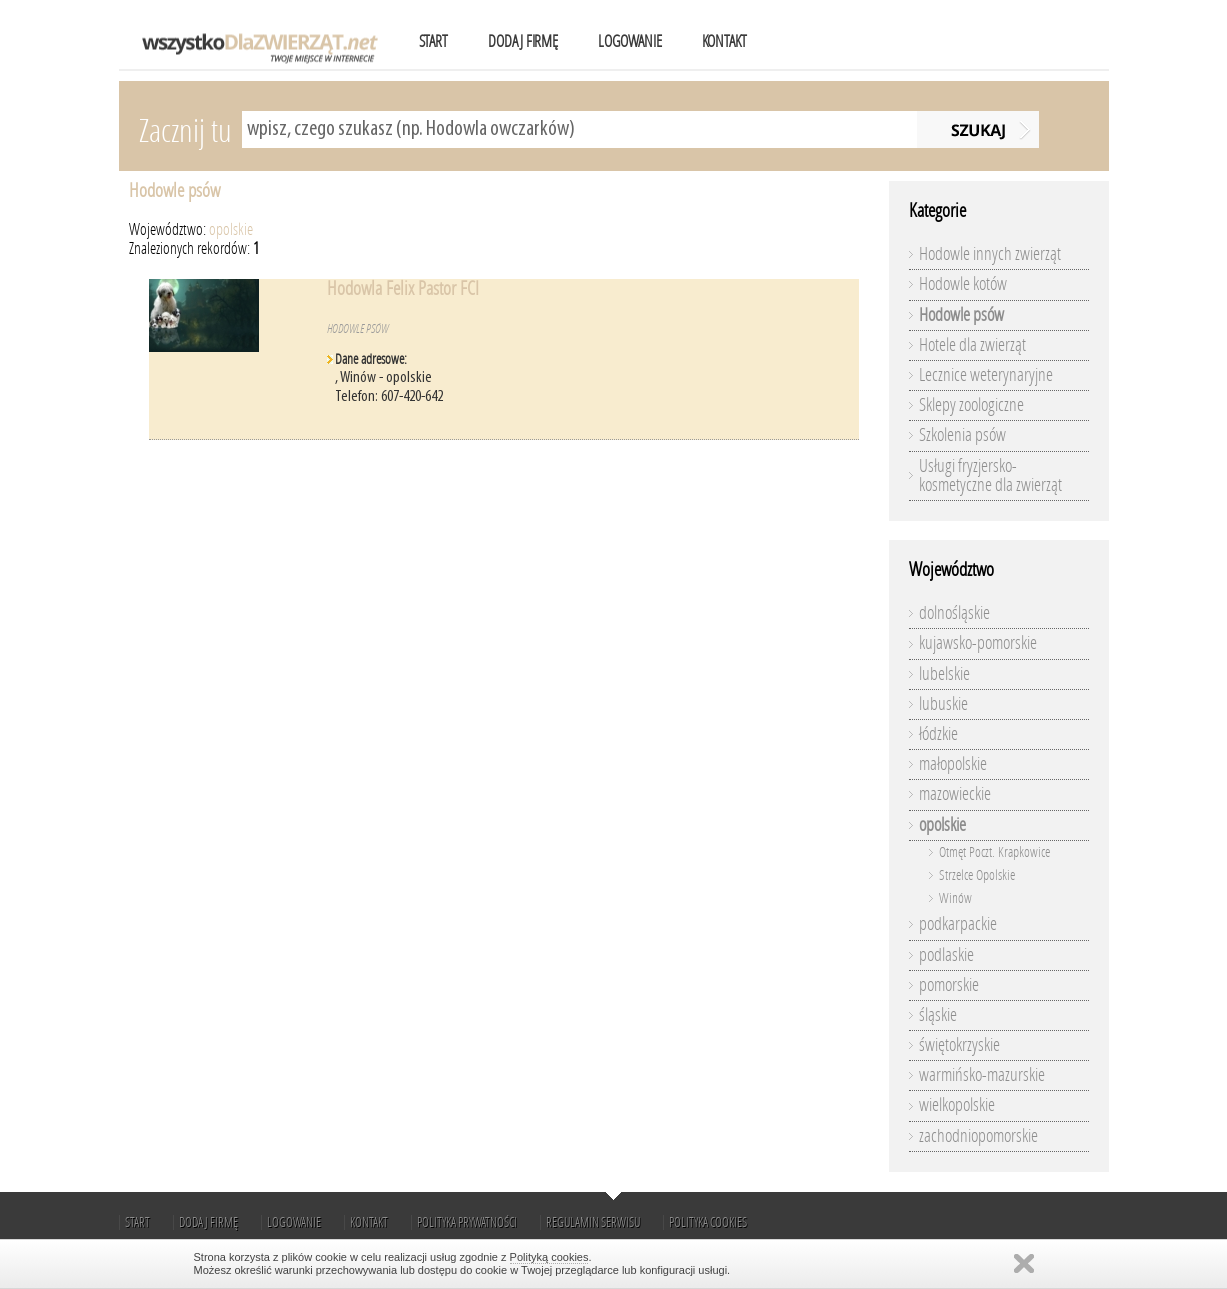 This screenshot has height=1289, width=1227. I want to click on małopolskie, so click(953, 764).